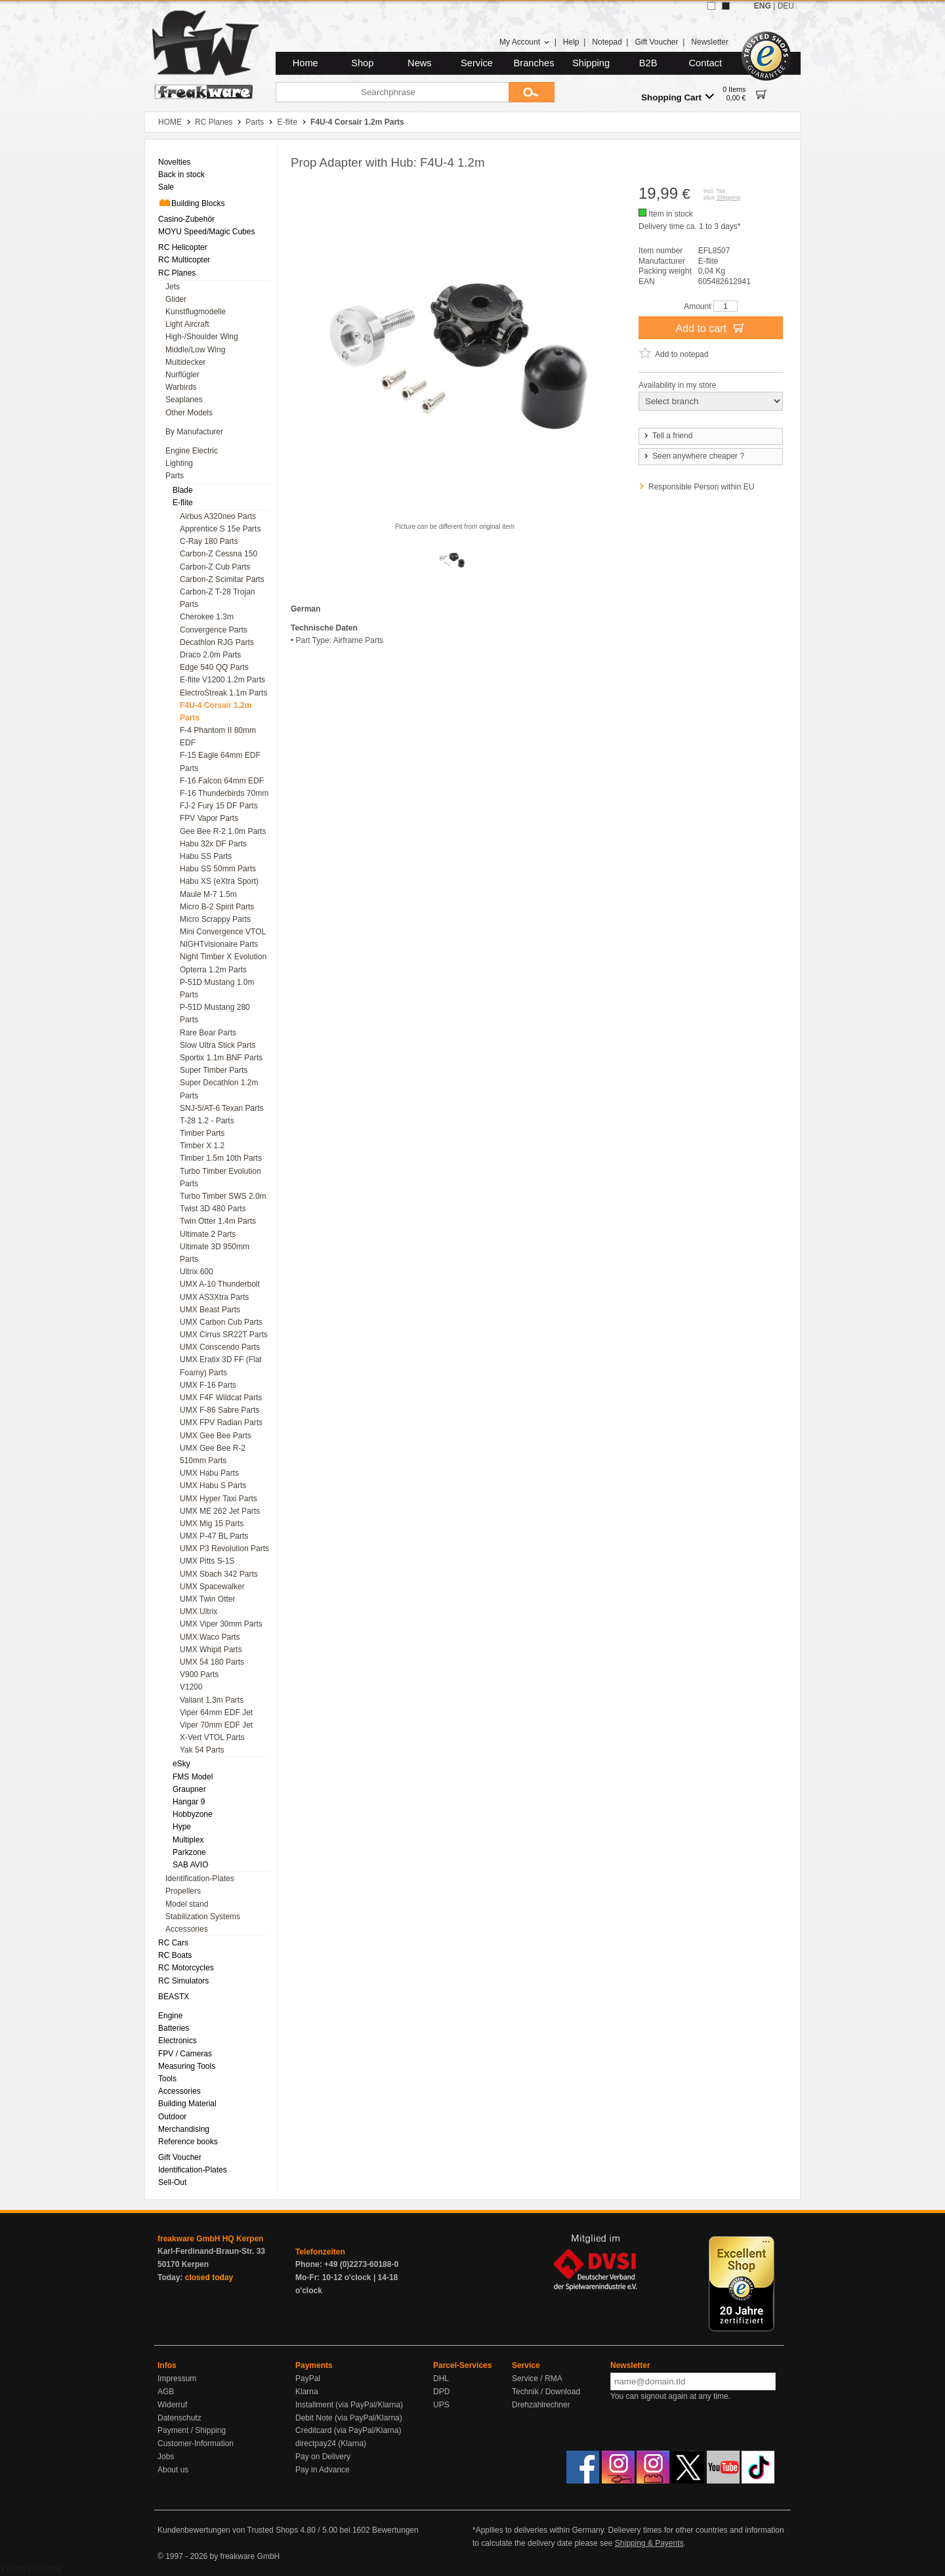 The width and height of the screenshot is (945, 2576). What do you see at coordinates (222, 679) in the screenshot?
I see `E-flite V1200 1.2m Parts [menuitem]` at bounding box center [222, 679].